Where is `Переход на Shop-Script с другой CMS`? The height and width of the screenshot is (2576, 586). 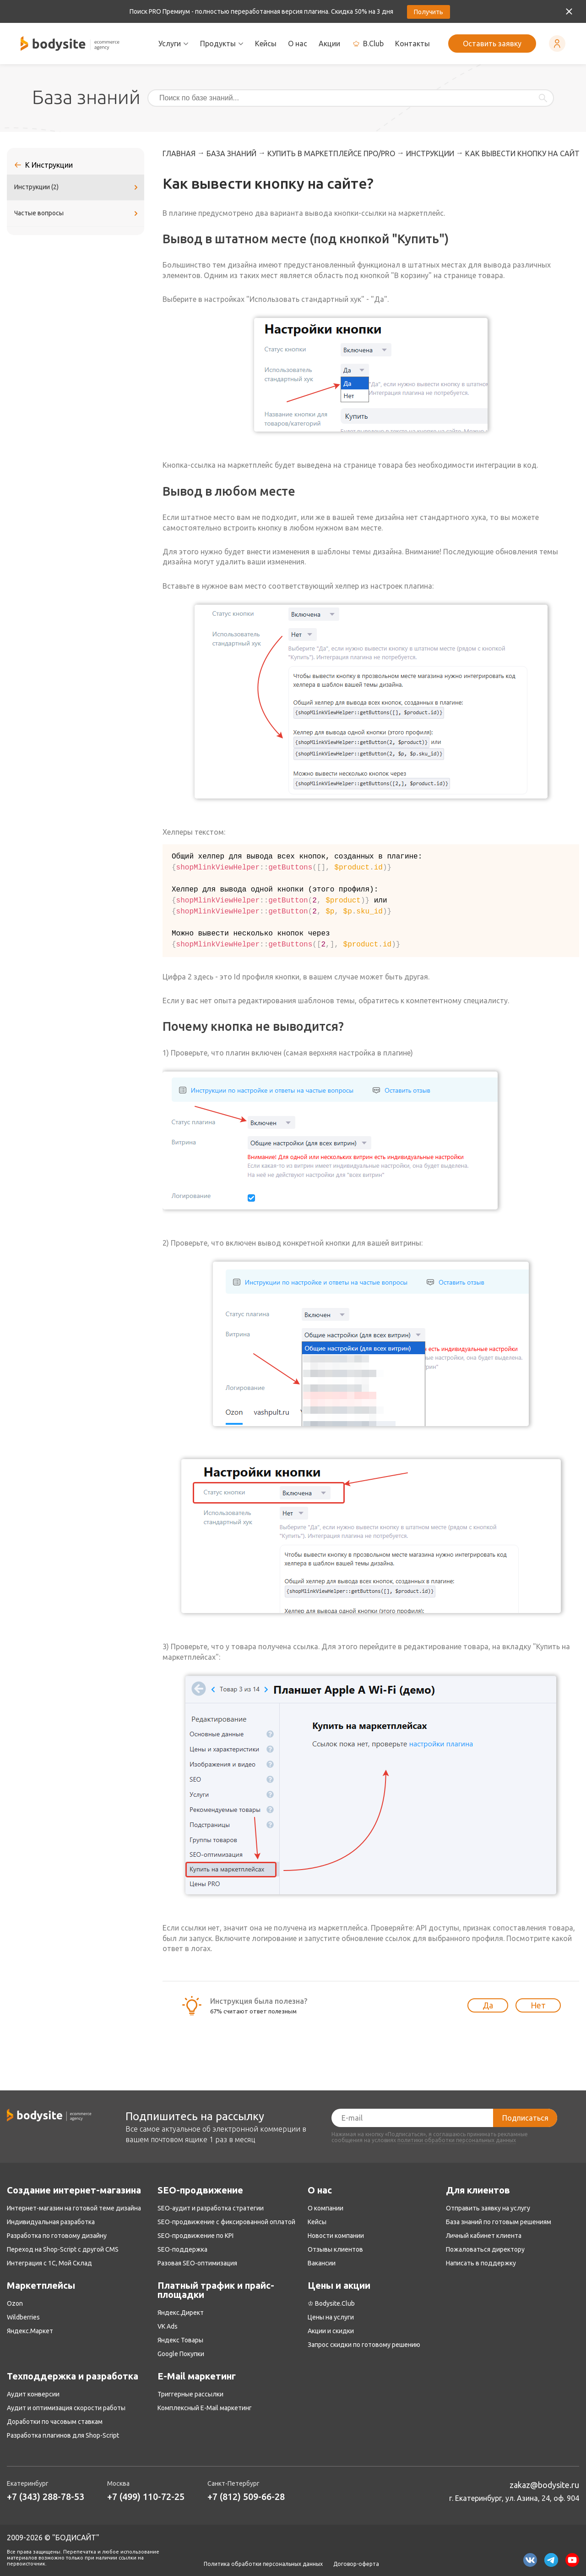 Переход на Shop-Script с другой CMS is located at coordinates (63, 2249).